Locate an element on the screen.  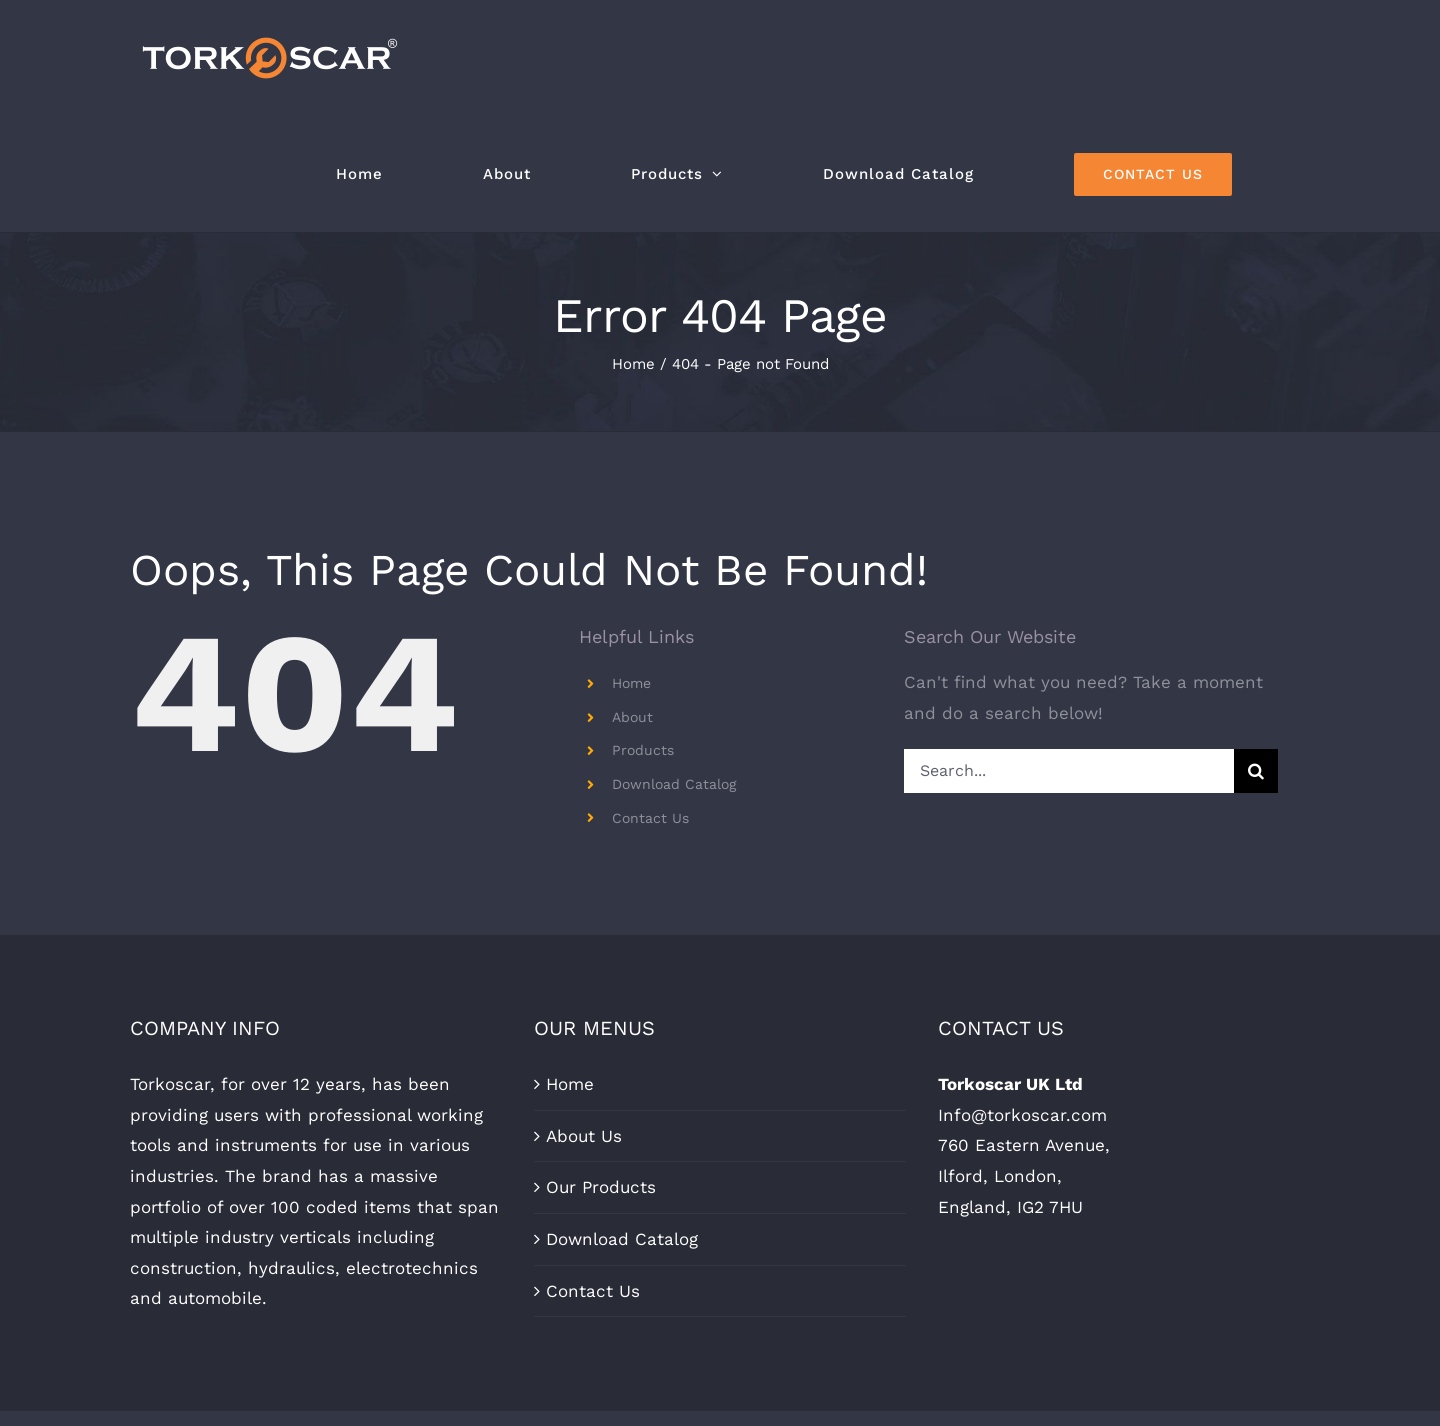
Products is located at coordinates (643, 750).